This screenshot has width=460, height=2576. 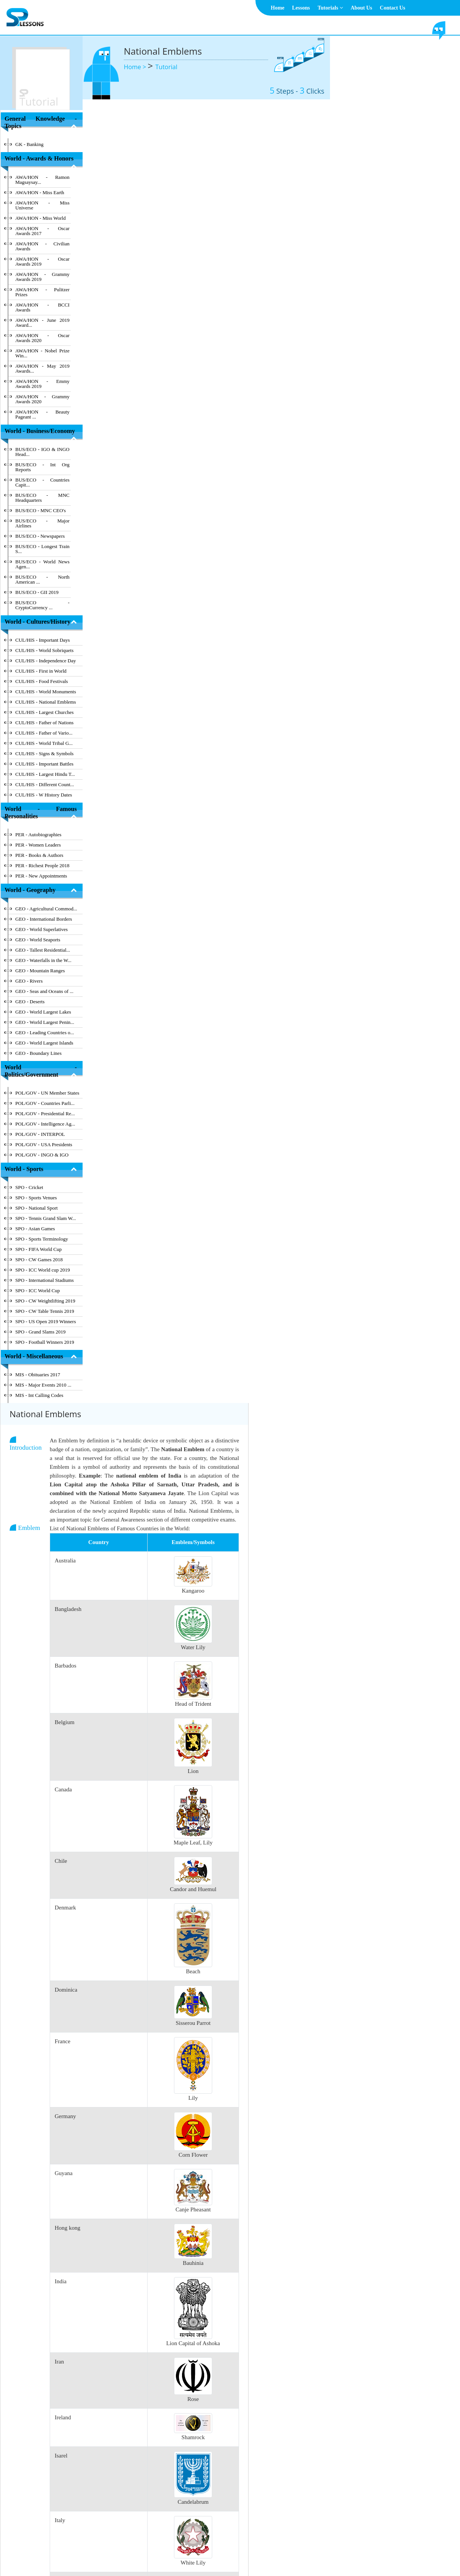 I want to click on POL/GOV - INGO & IGO, so click(x=41, y=1155).